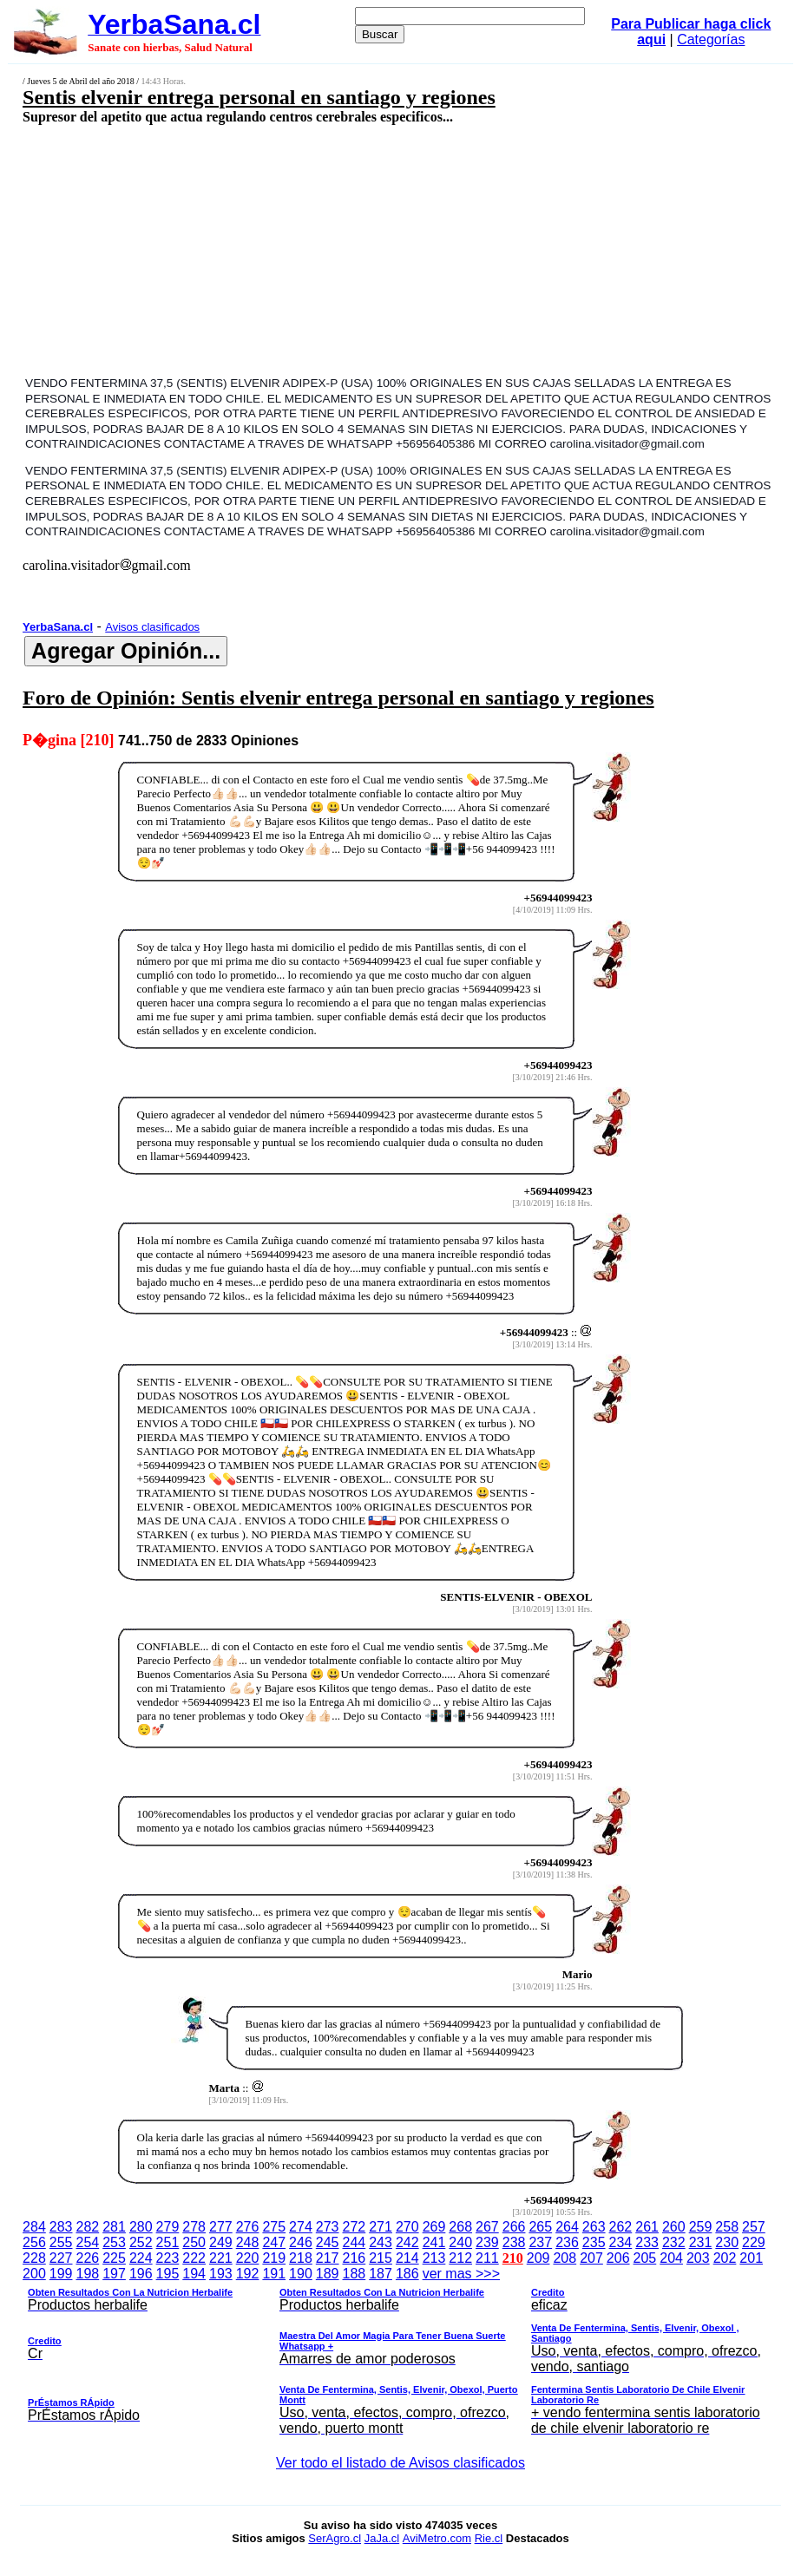  I want to click on 271, so click(380, 2226).